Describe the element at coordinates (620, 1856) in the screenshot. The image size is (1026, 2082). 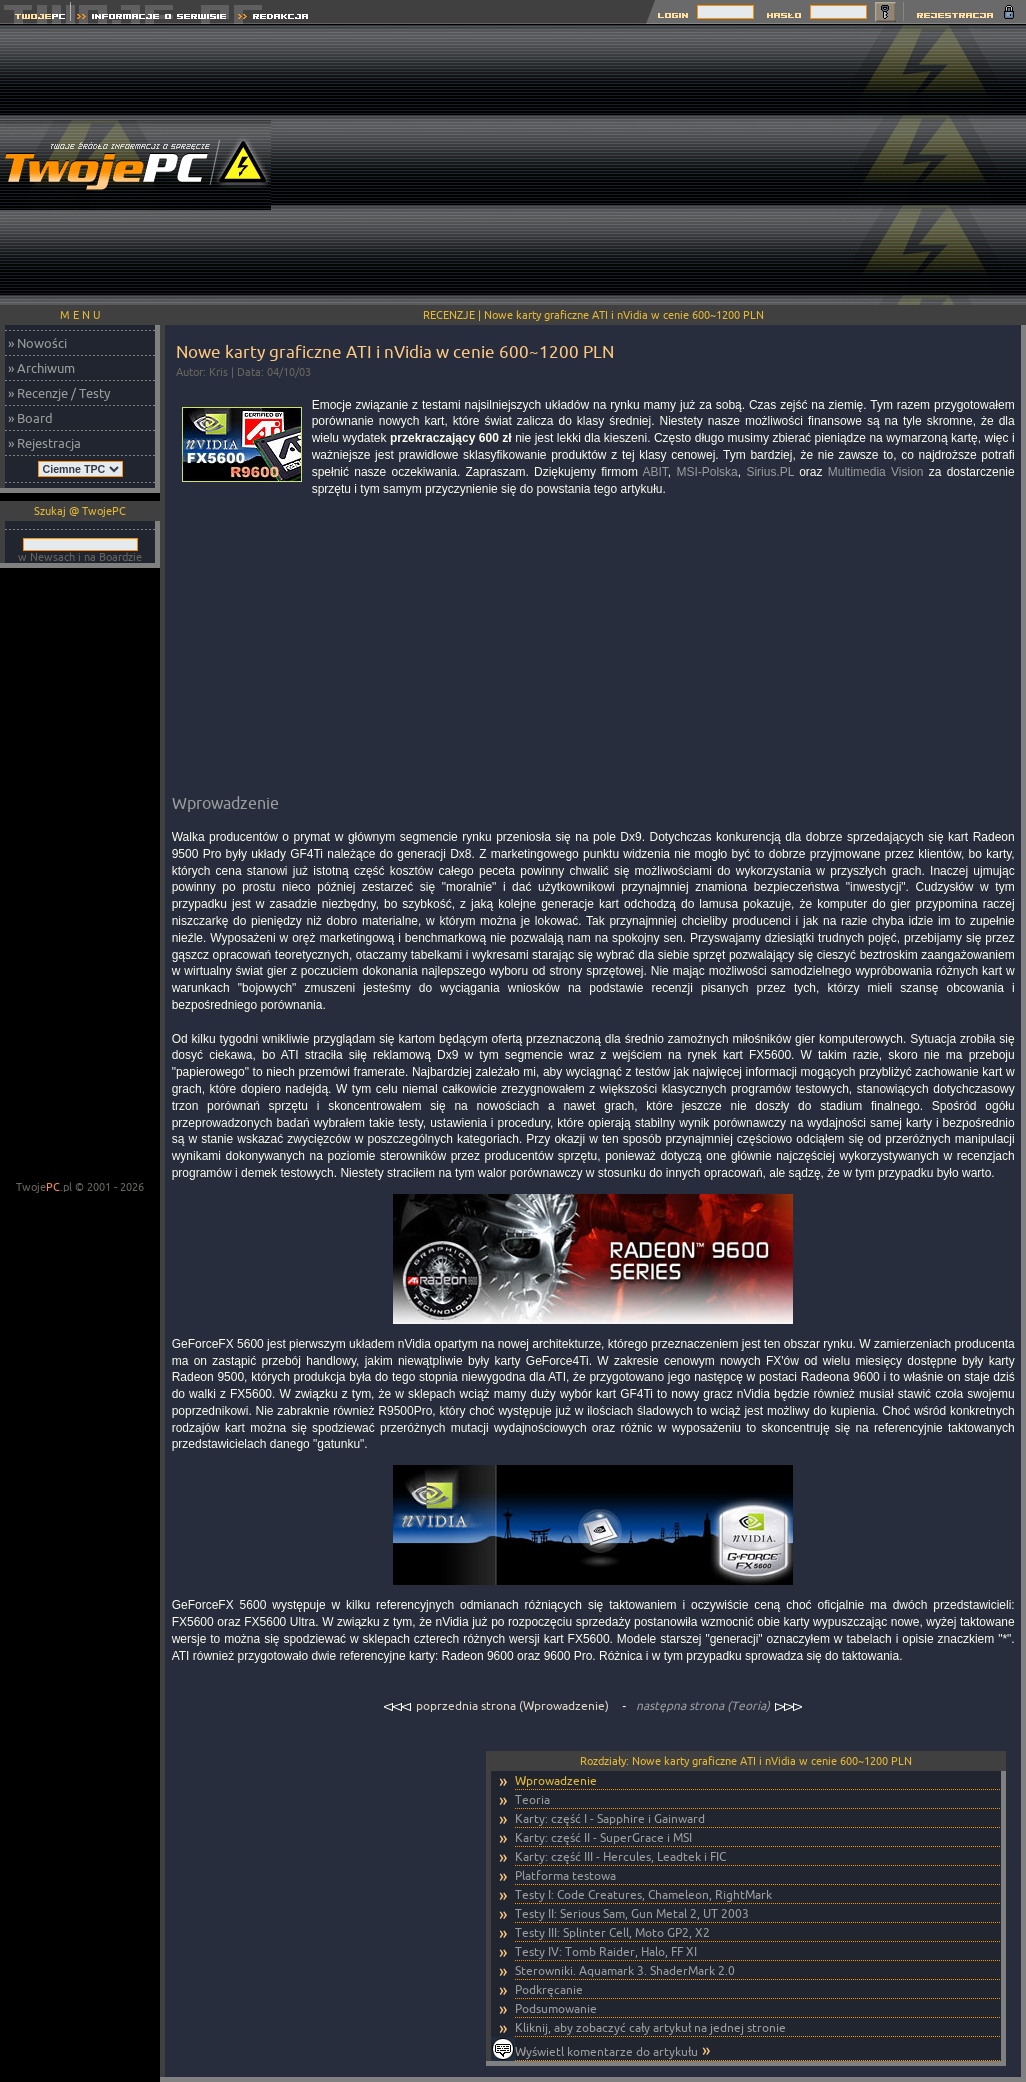
I see `Karty: część III - Hercules, Leadtek i FIC` at that location.